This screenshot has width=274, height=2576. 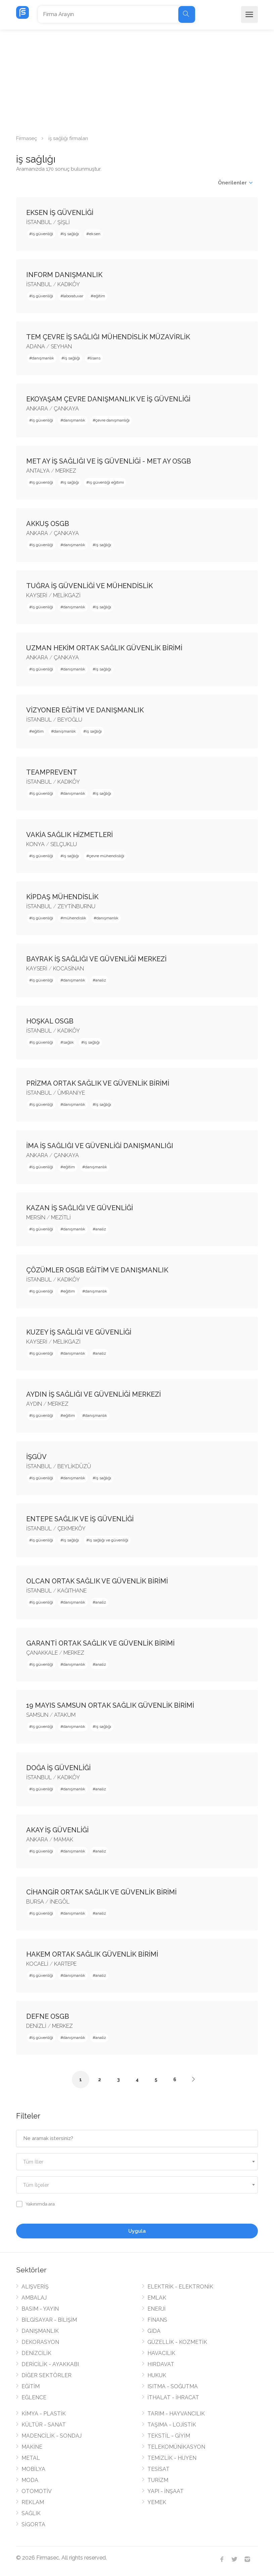 I want to click on sağlık, so click(x=68, y=1042).